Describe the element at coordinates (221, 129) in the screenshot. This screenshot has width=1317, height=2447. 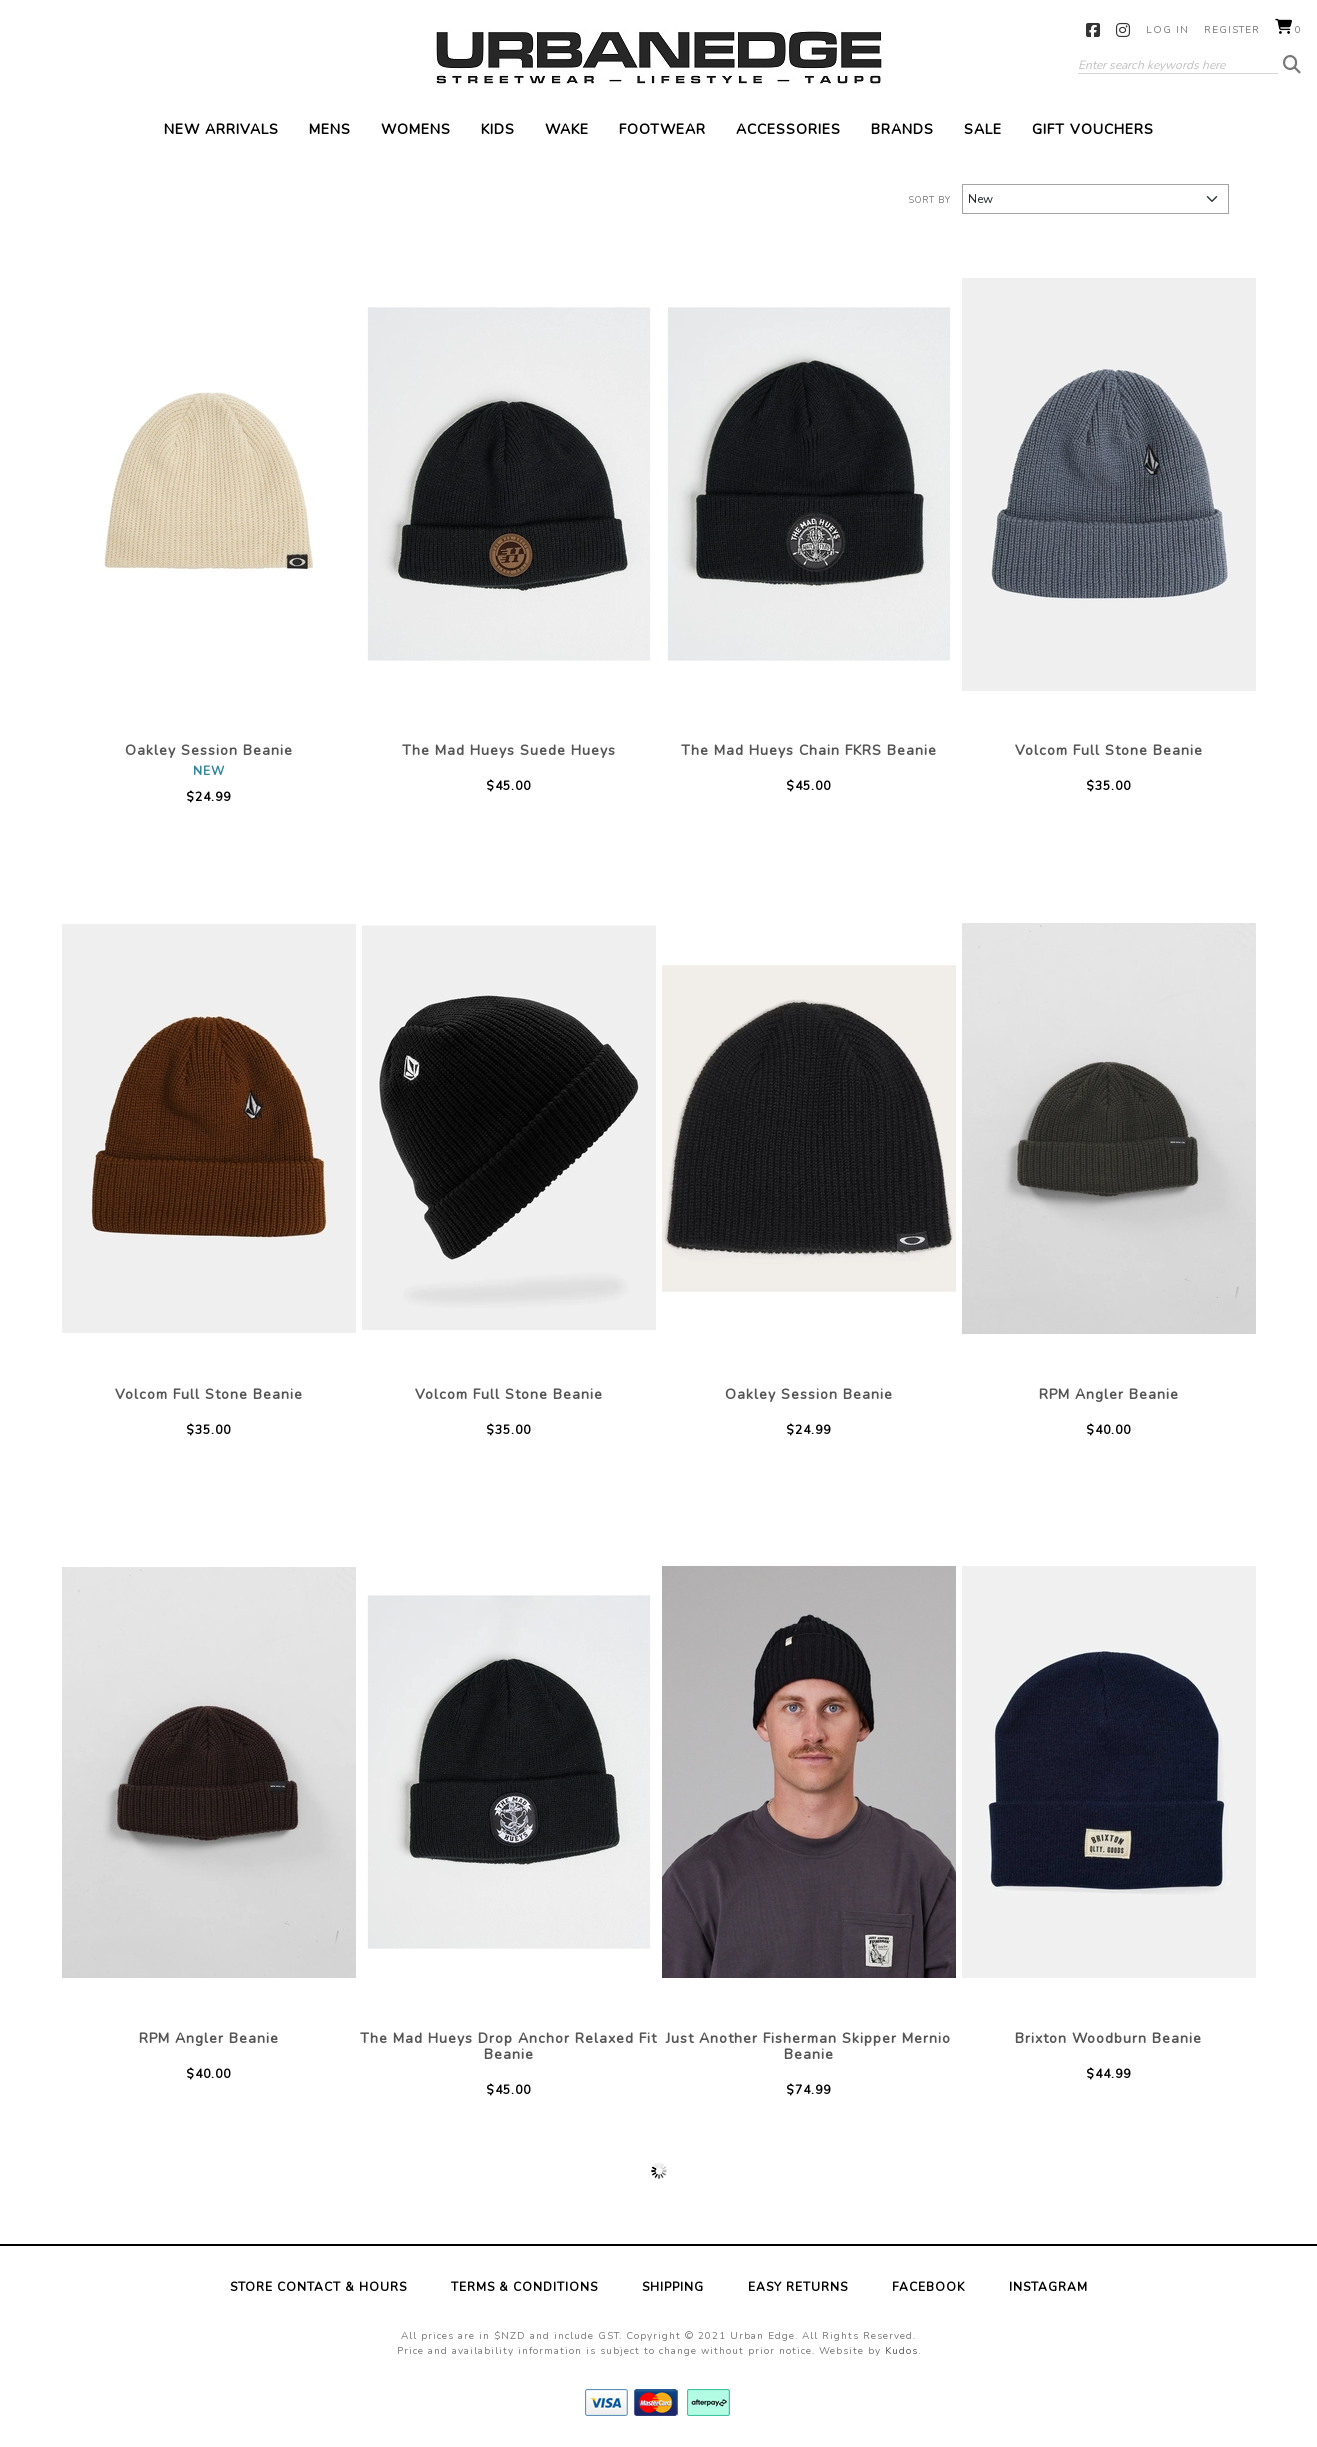
I see `New Arrivals` at that location.